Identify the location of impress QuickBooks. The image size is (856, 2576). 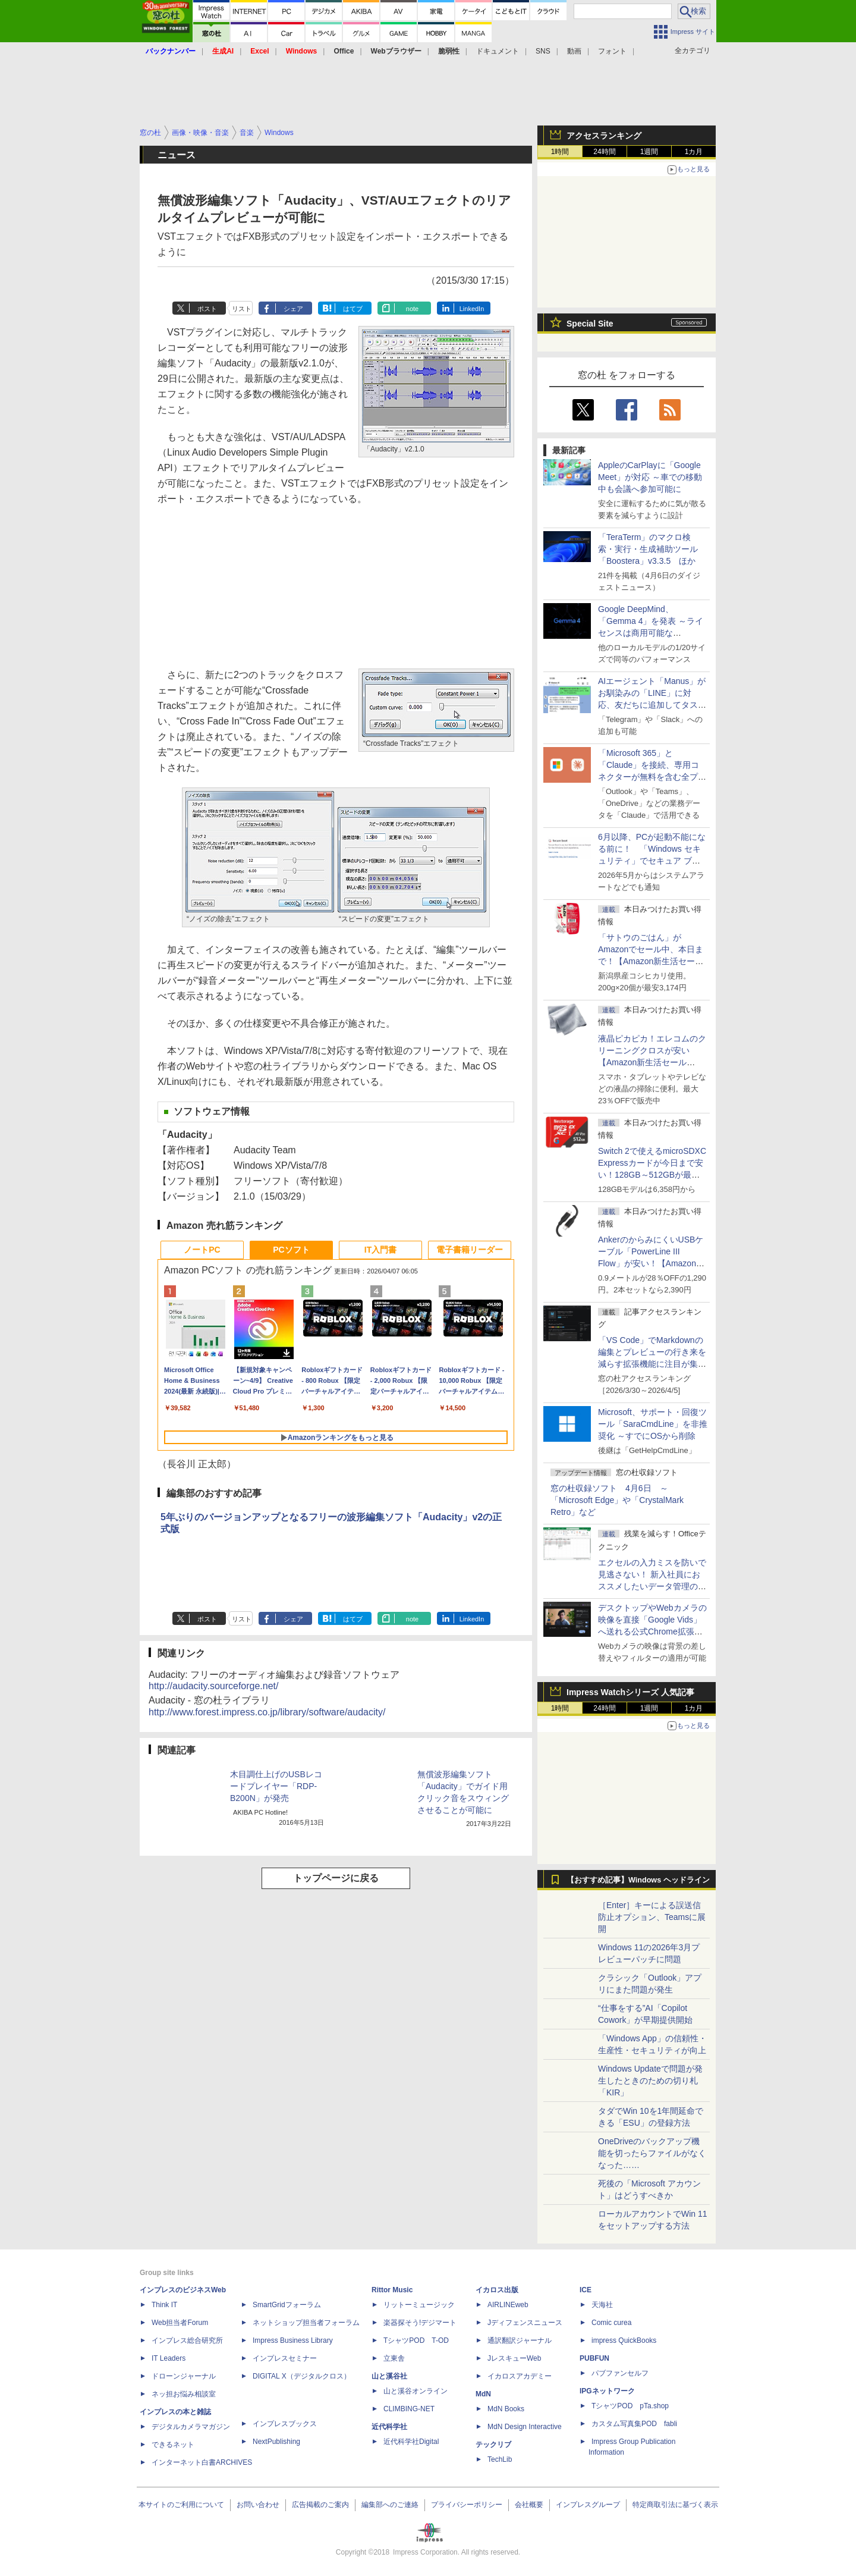
(623, 2340).